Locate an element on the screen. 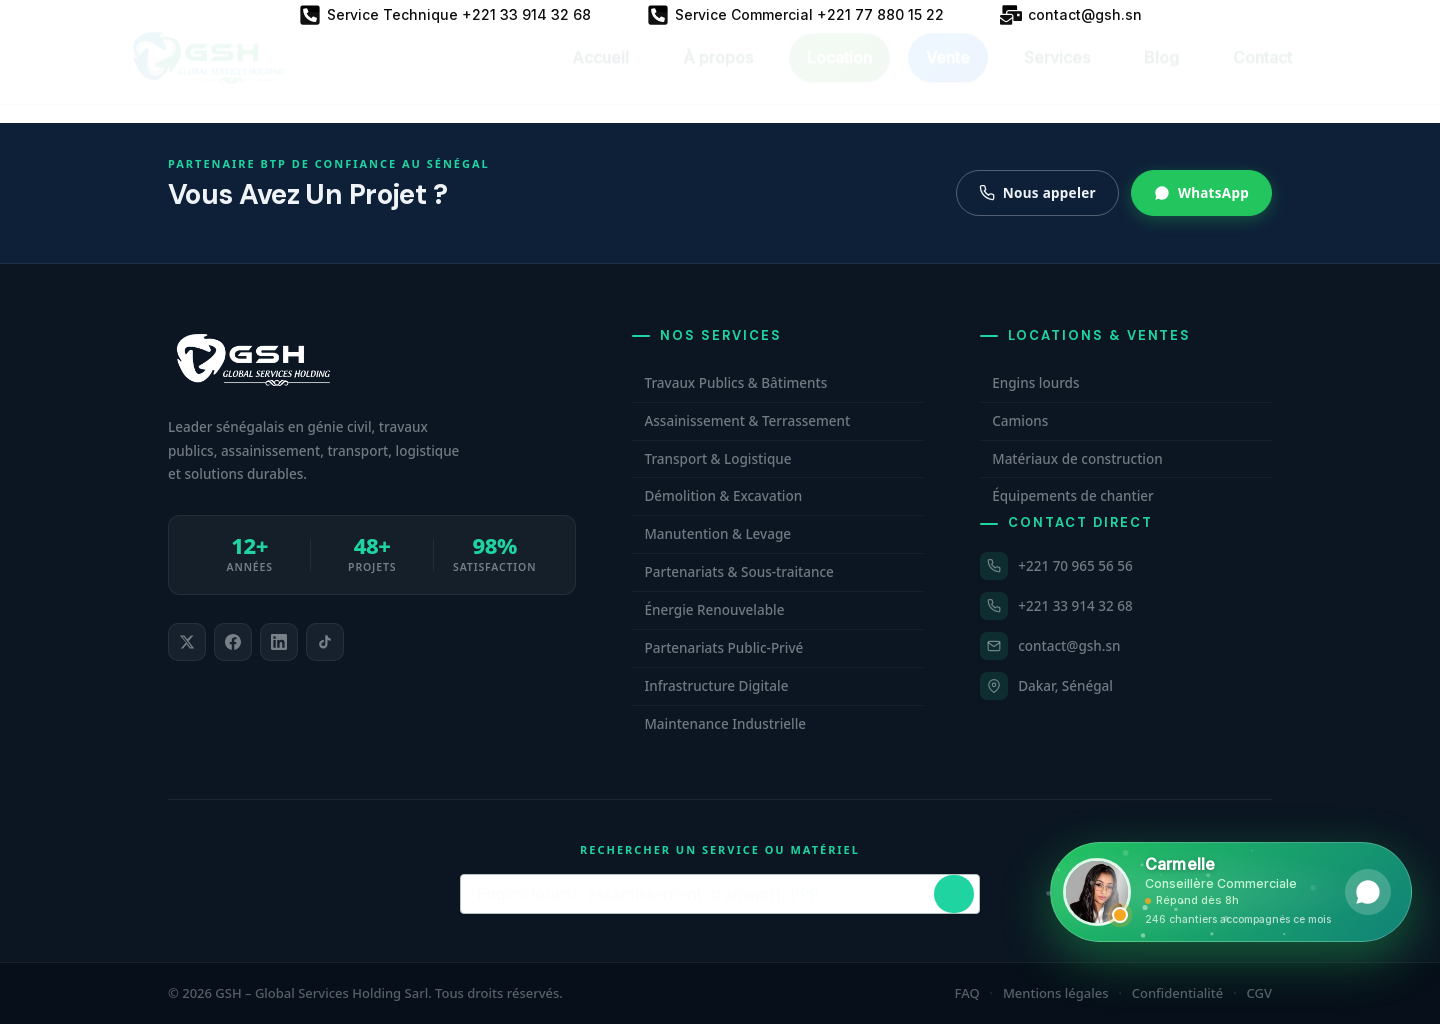  Assainissement & Terrassement is located at coordinates (747, 421).